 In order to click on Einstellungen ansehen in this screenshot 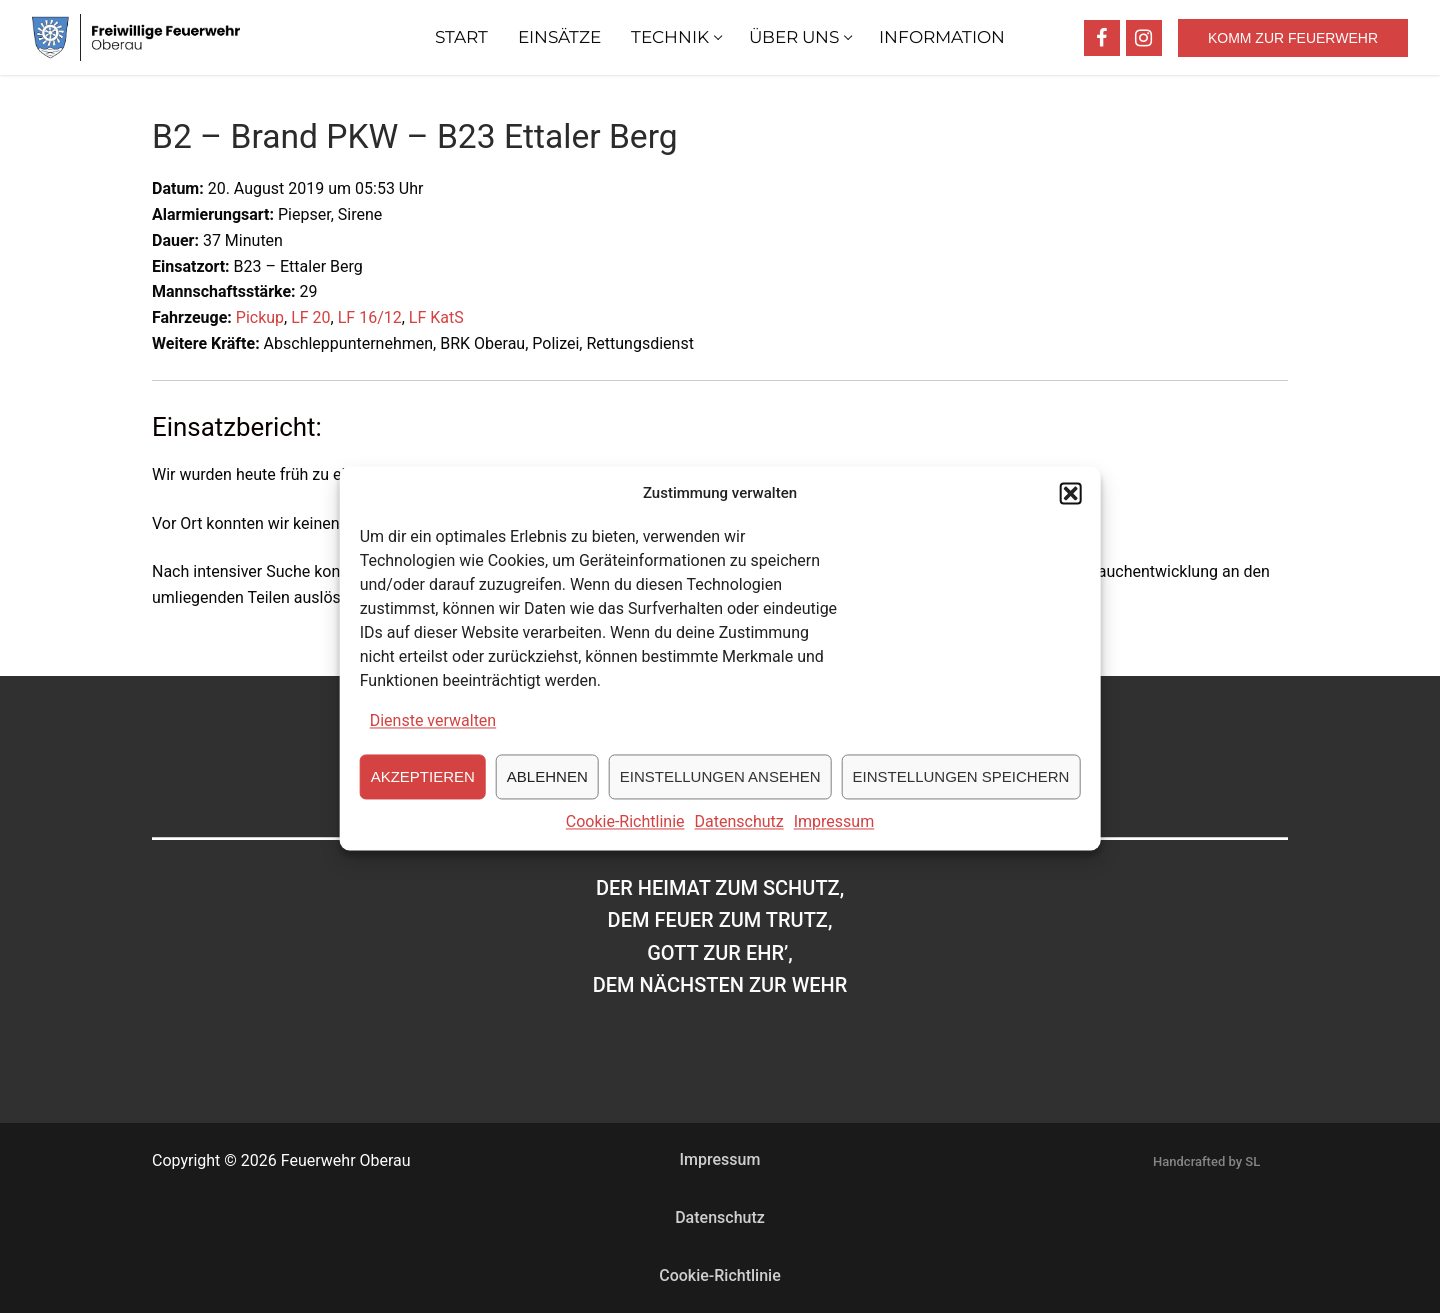, I will do `click(720, 795)`.